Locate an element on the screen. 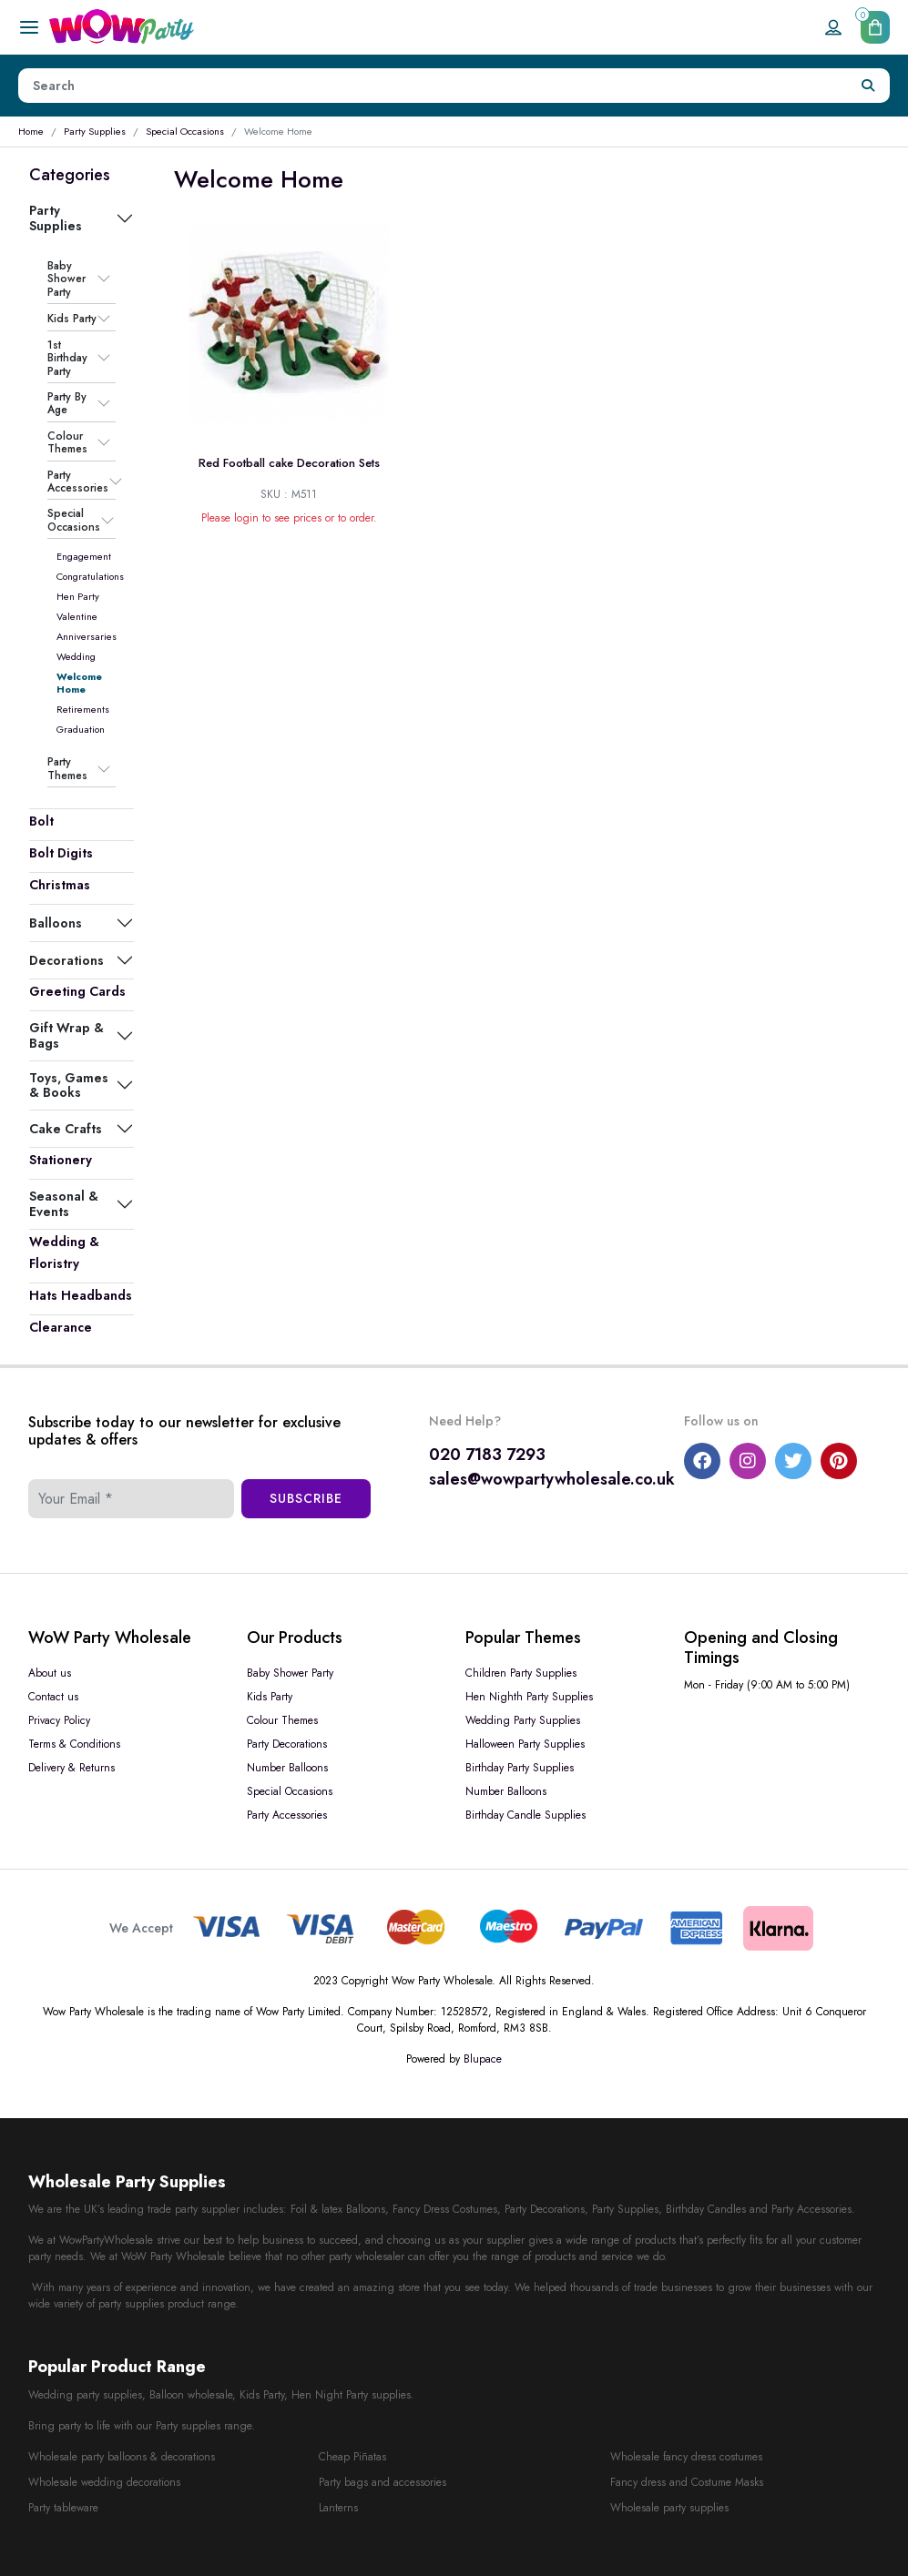 The image size is (908, 2576). Bolt Digits is located at coordinates (61, 853).